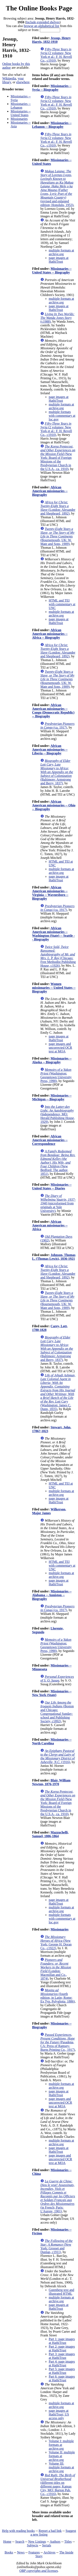 This screenshot has width=78, height=2576. I want to click on African American missionaries -- Africa, so click(50, 1225).